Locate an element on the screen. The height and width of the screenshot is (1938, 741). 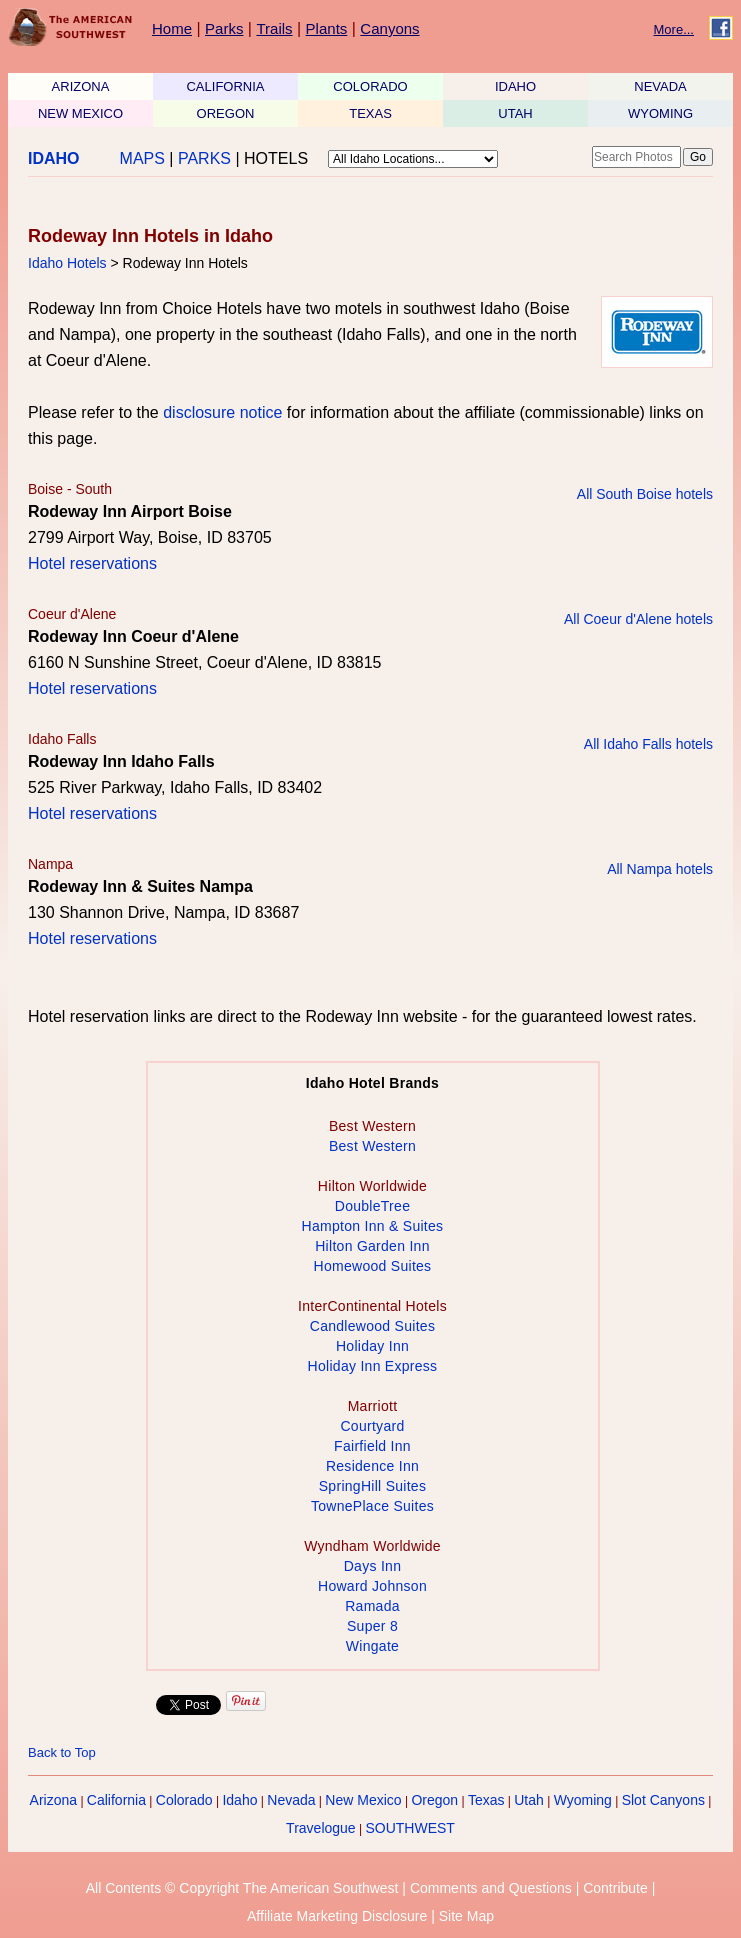
Holiday Inn is located at coordinates (372, 1346).